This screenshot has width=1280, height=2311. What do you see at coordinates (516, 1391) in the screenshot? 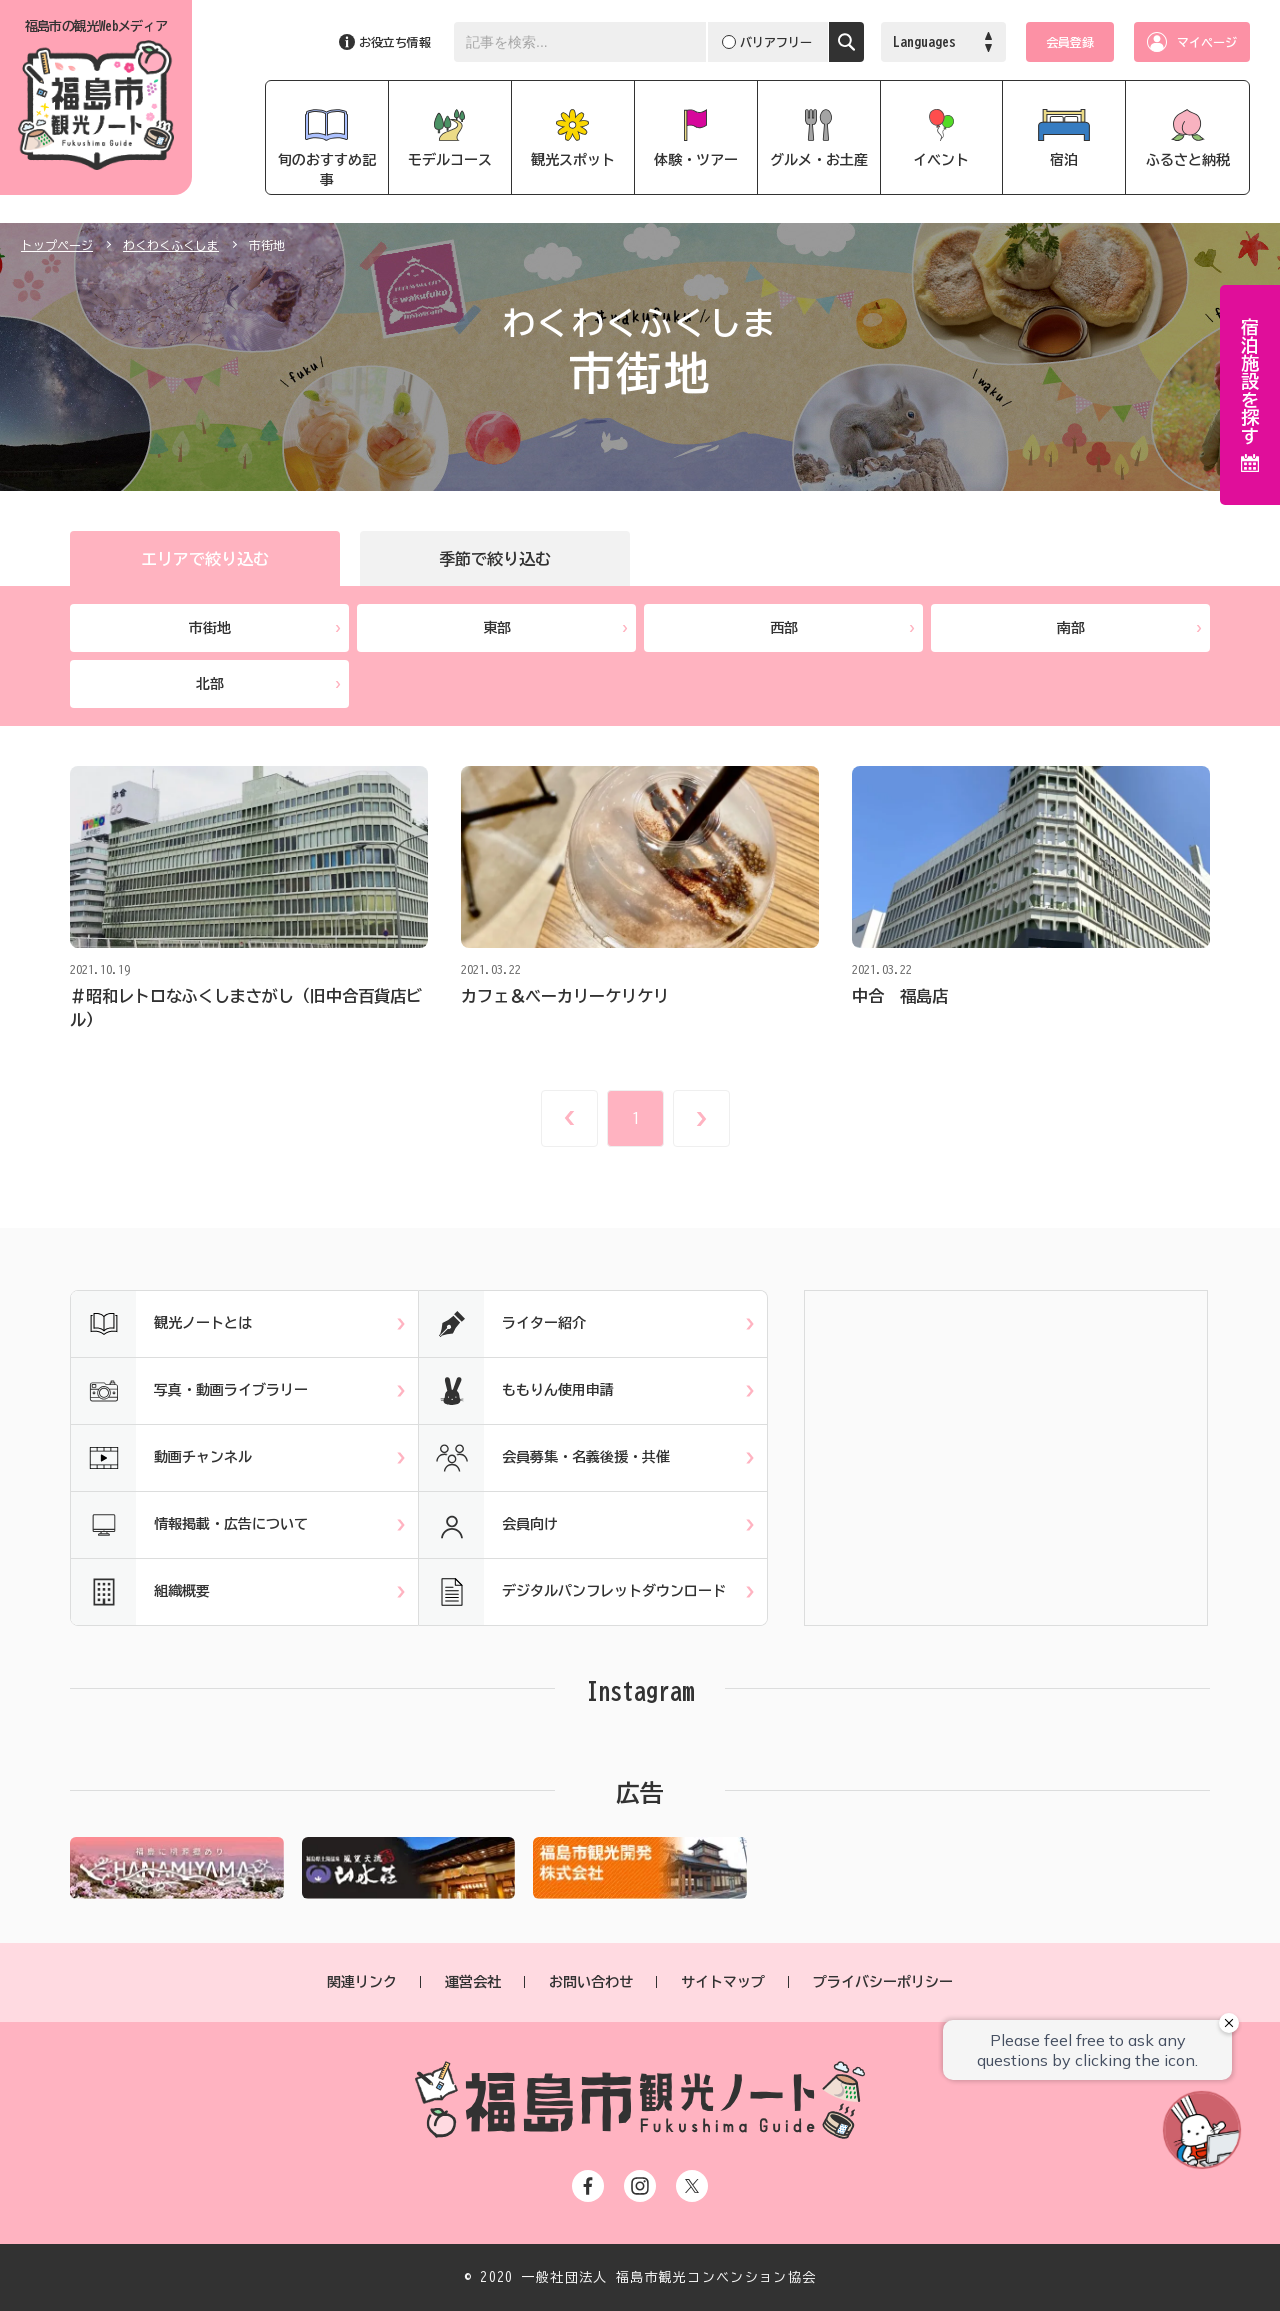
I see `ももりん使用申請` at bounding box center [516, 1391].